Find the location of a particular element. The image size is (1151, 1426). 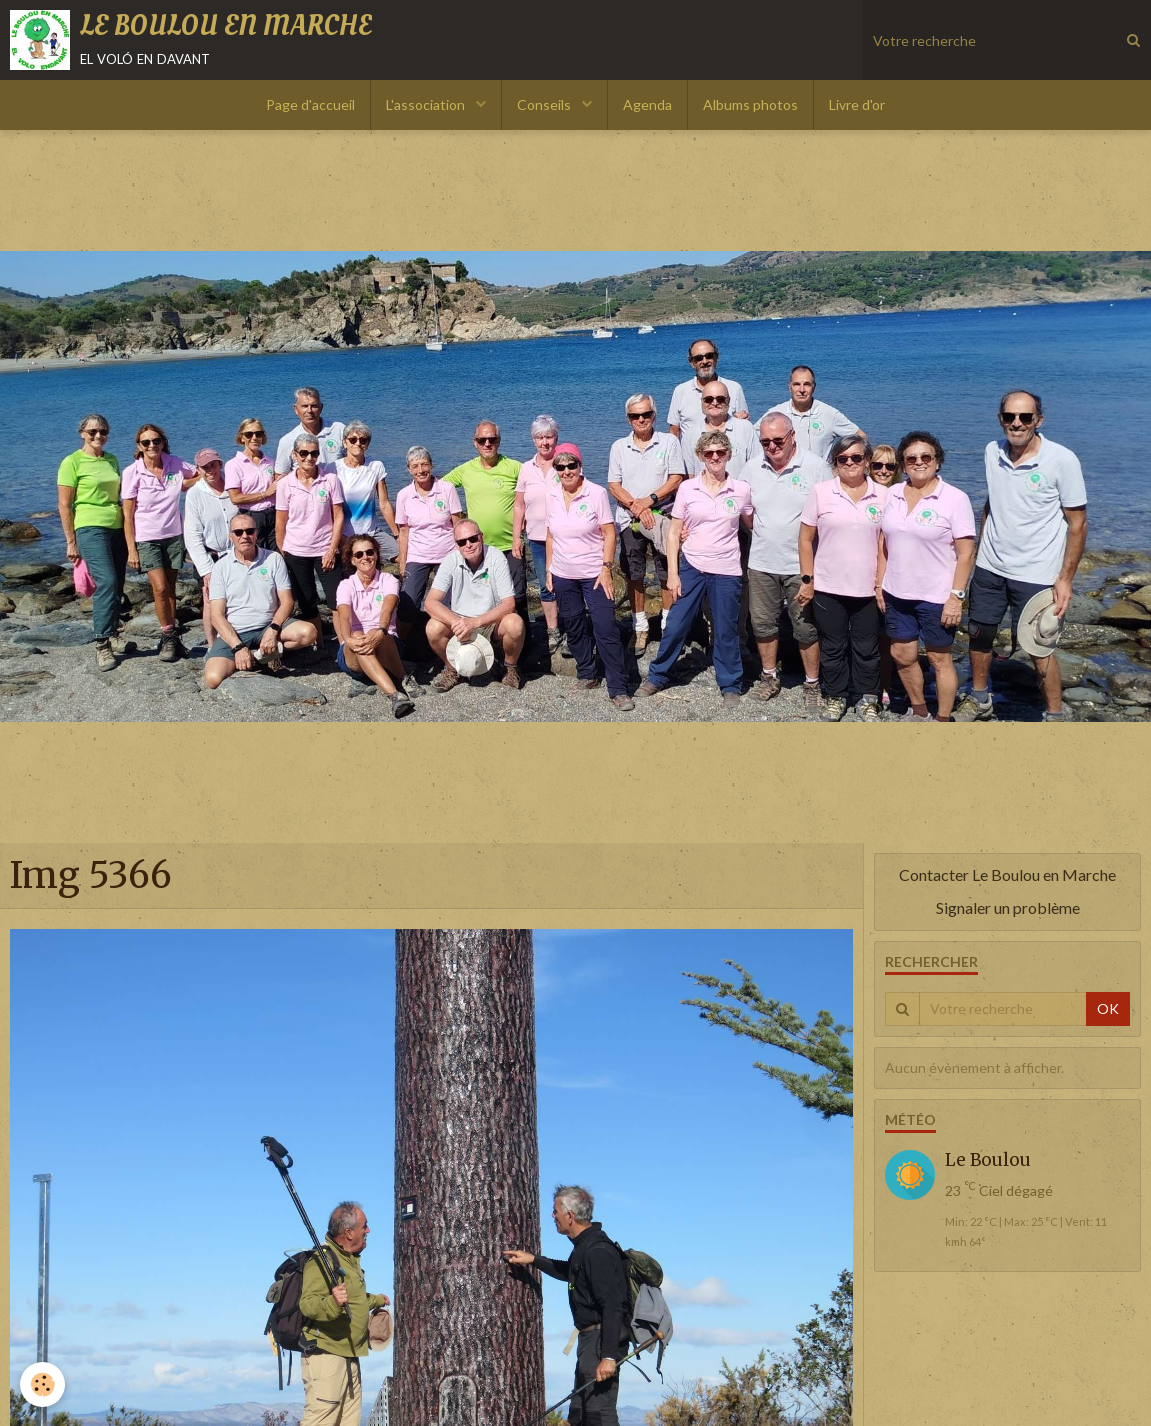

[Cookie] is located at coordinates (42, 1384).